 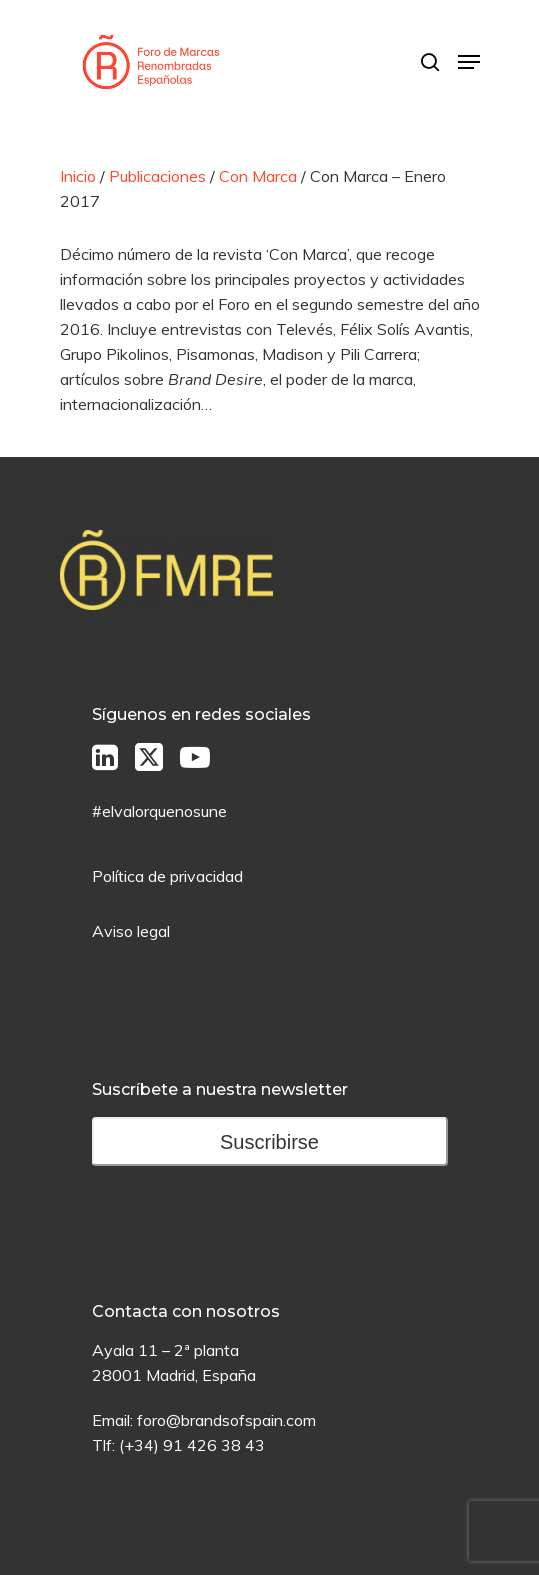 I want to click on Inicio, so click(x=78, y=176).